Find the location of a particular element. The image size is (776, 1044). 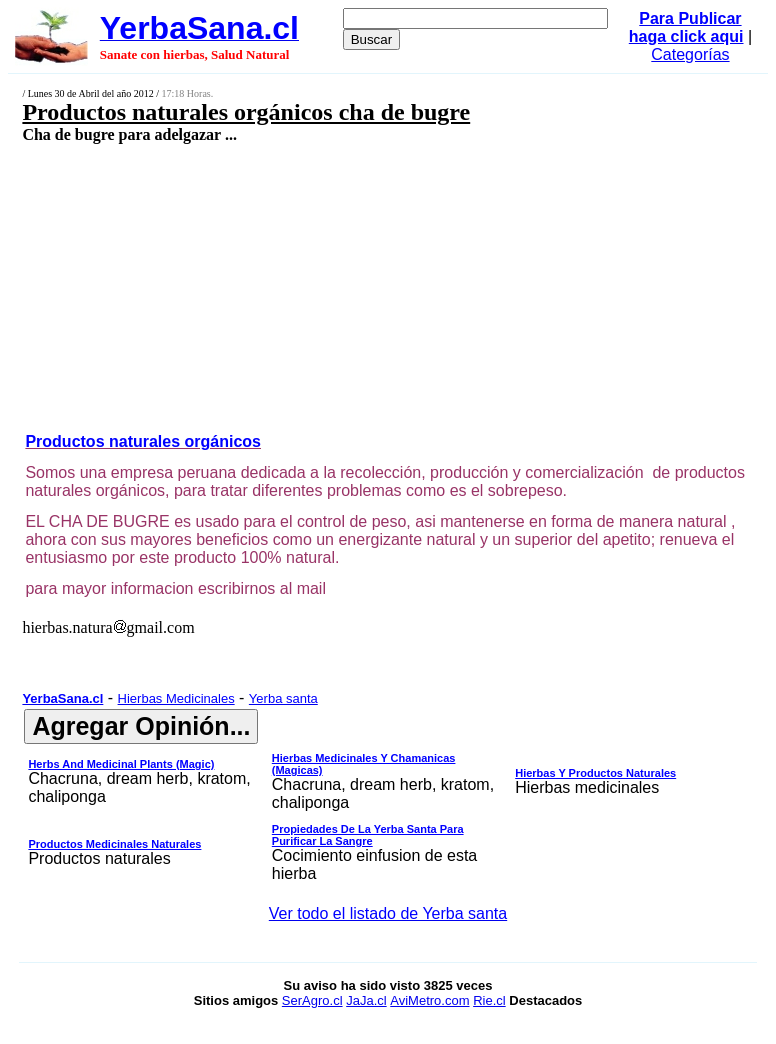

SerAgro.cl is located at coordinates (312, 1000).